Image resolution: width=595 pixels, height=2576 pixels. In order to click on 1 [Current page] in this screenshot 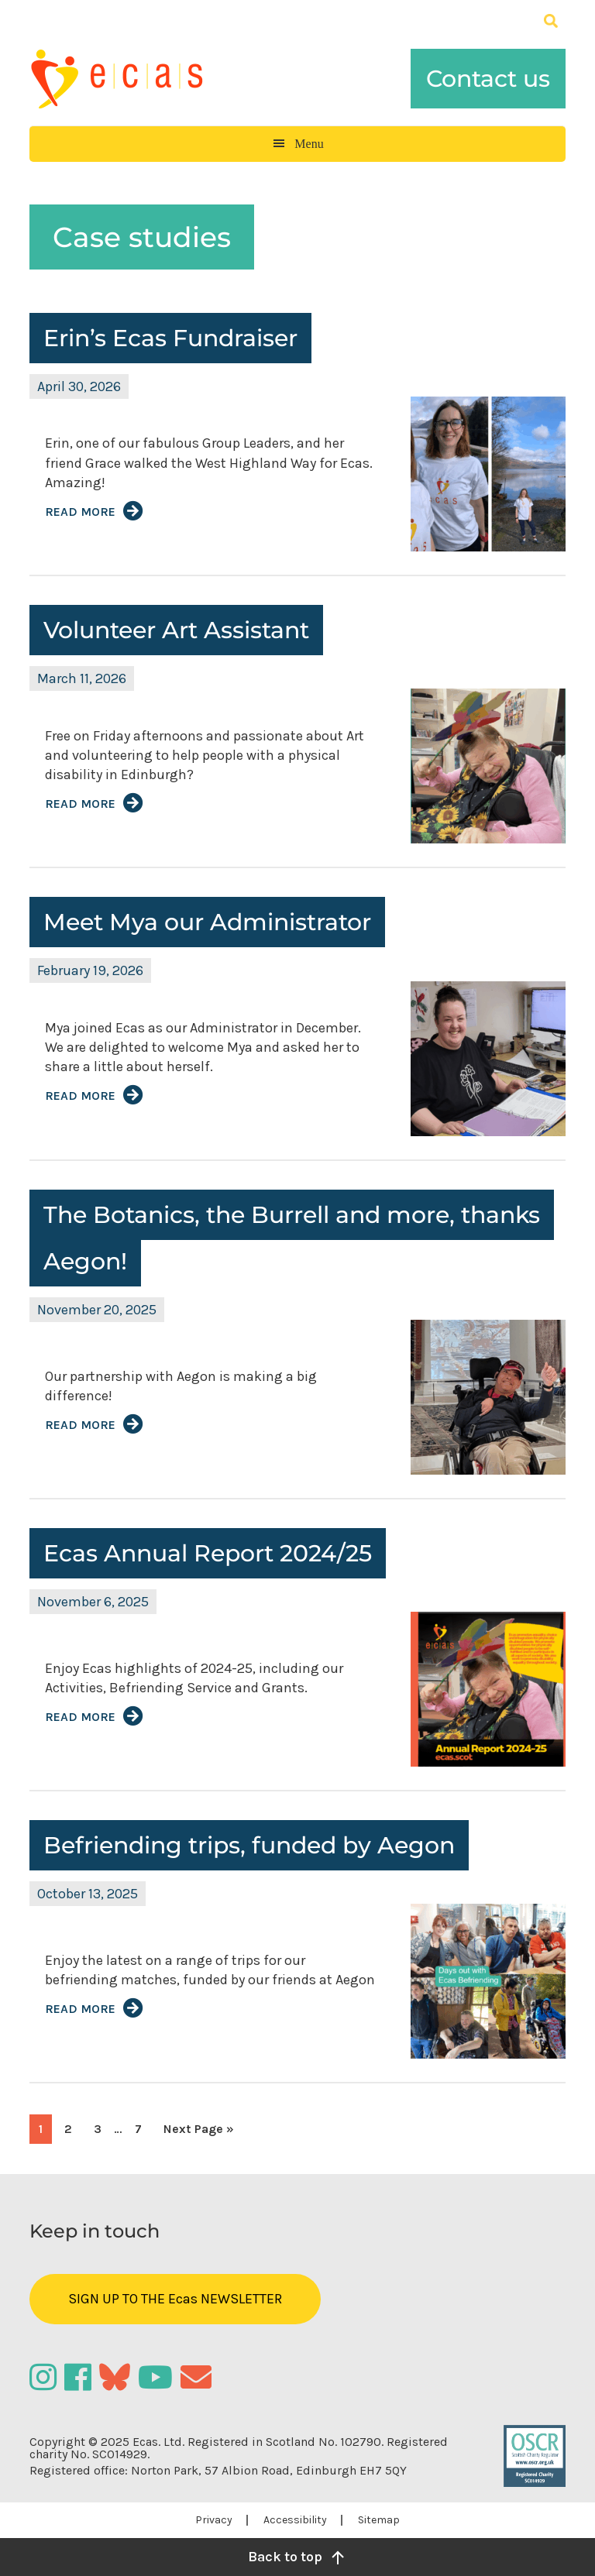, I will do `click(45, 2132)`.